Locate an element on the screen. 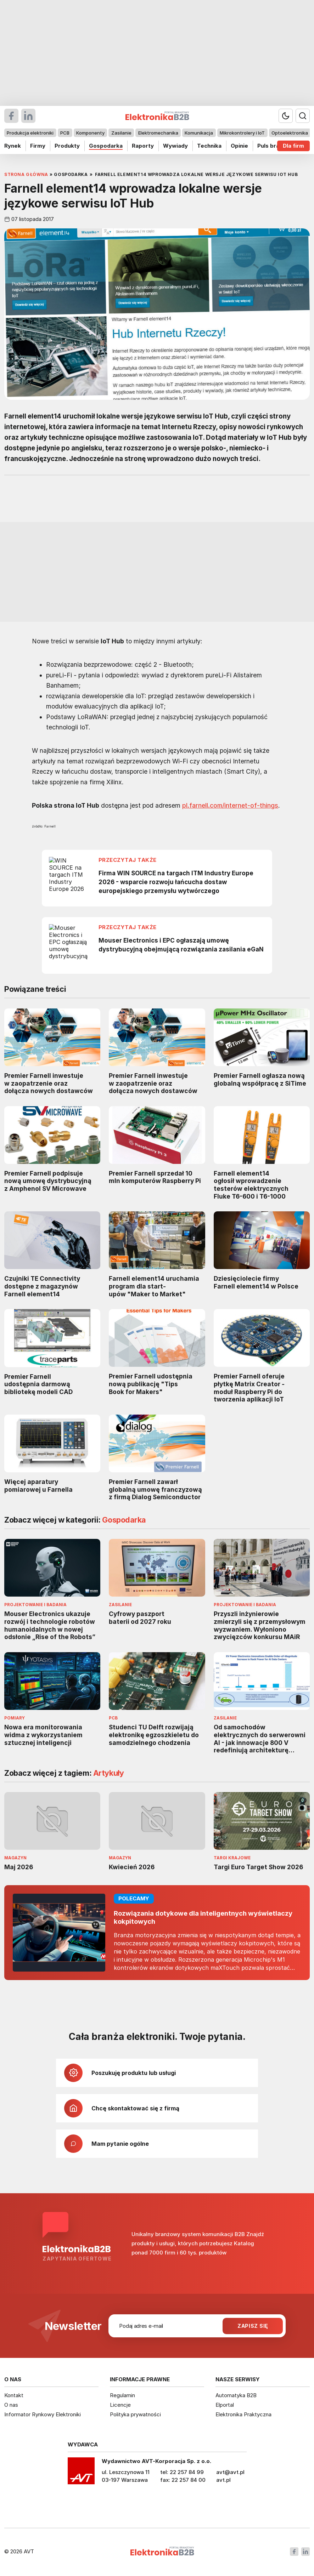 The height and width of the screenshot is (2576, 314). Wywiady is located at coordinates (175, 145).